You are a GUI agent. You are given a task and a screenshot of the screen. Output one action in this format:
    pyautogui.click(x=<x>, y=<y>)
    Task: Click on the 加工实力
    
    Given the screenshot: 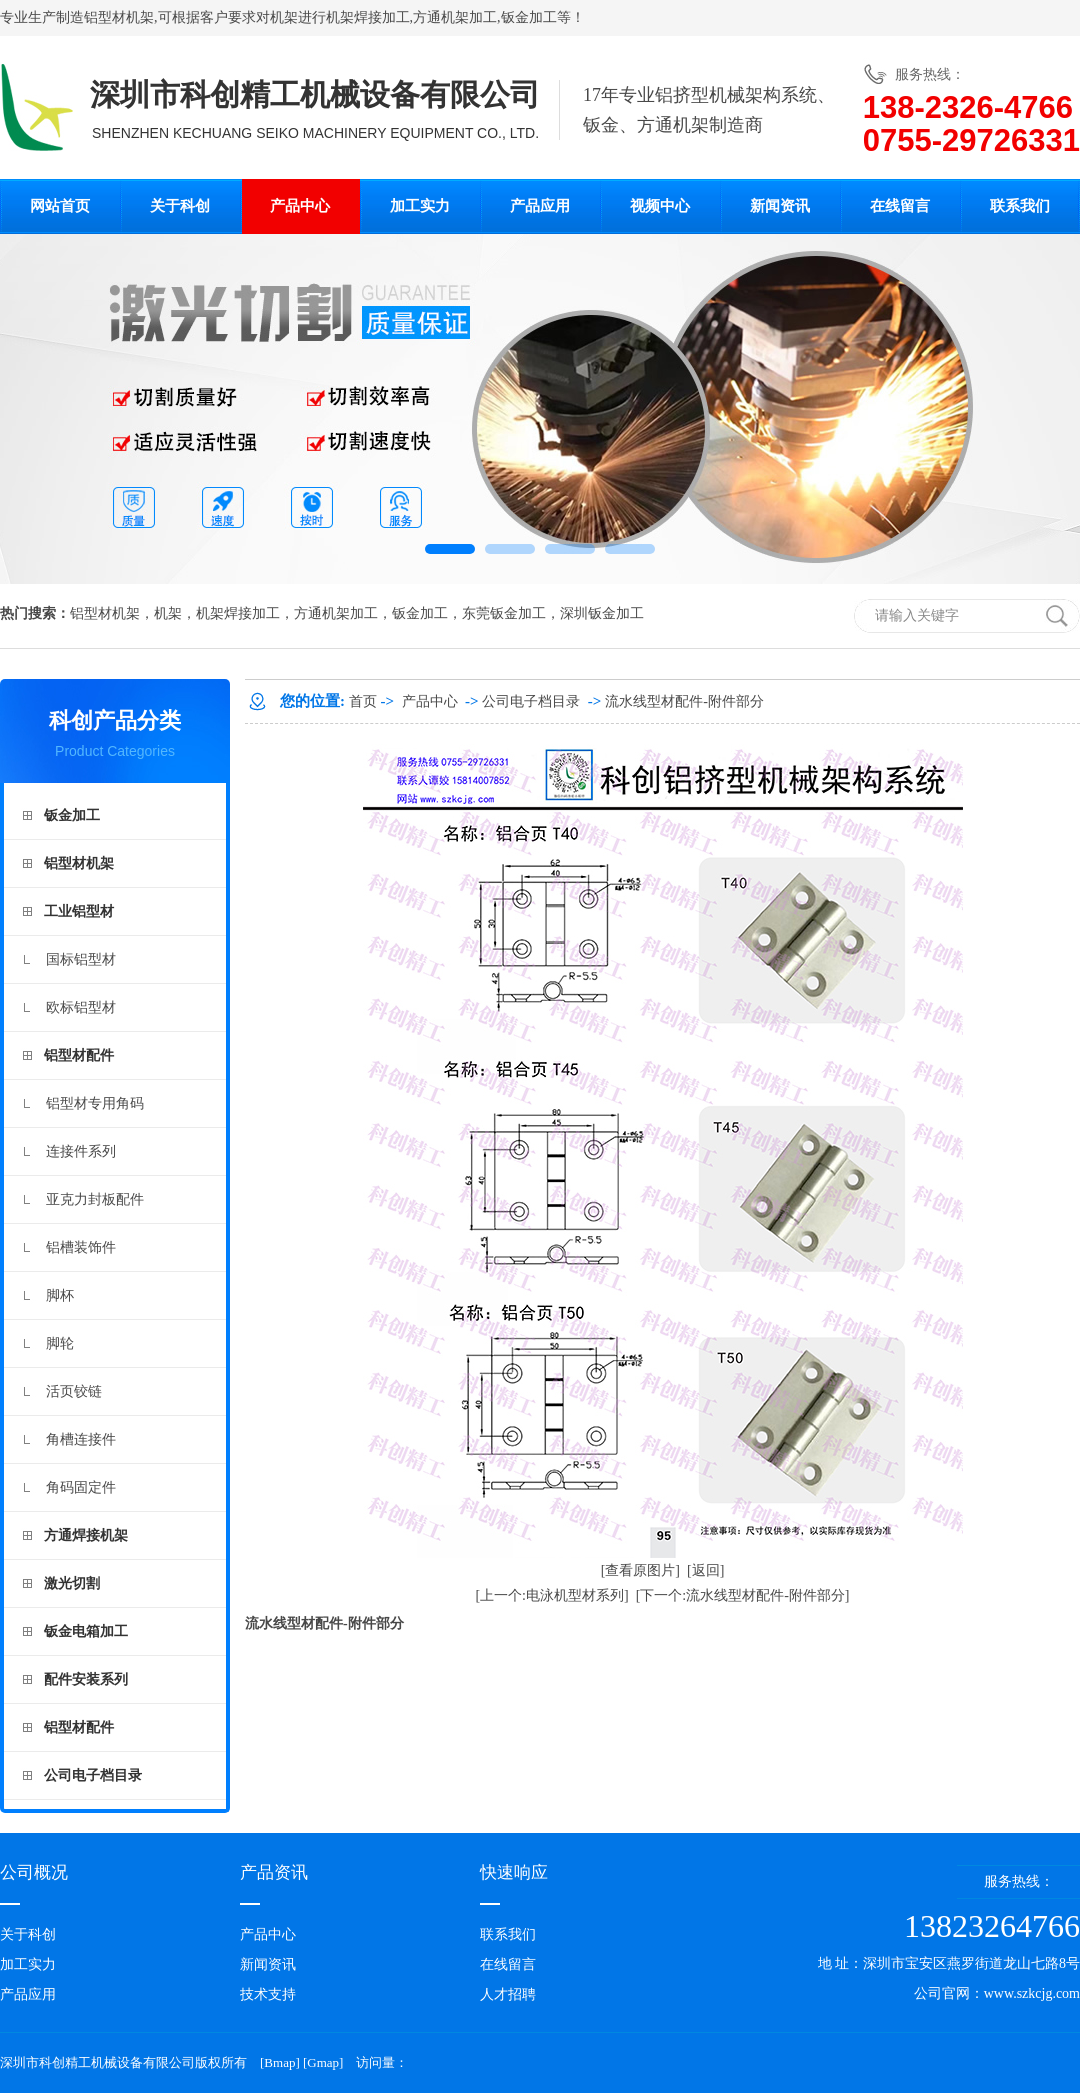 What is the action you would take?
    pyautogui.click(x=420, y=206)
    